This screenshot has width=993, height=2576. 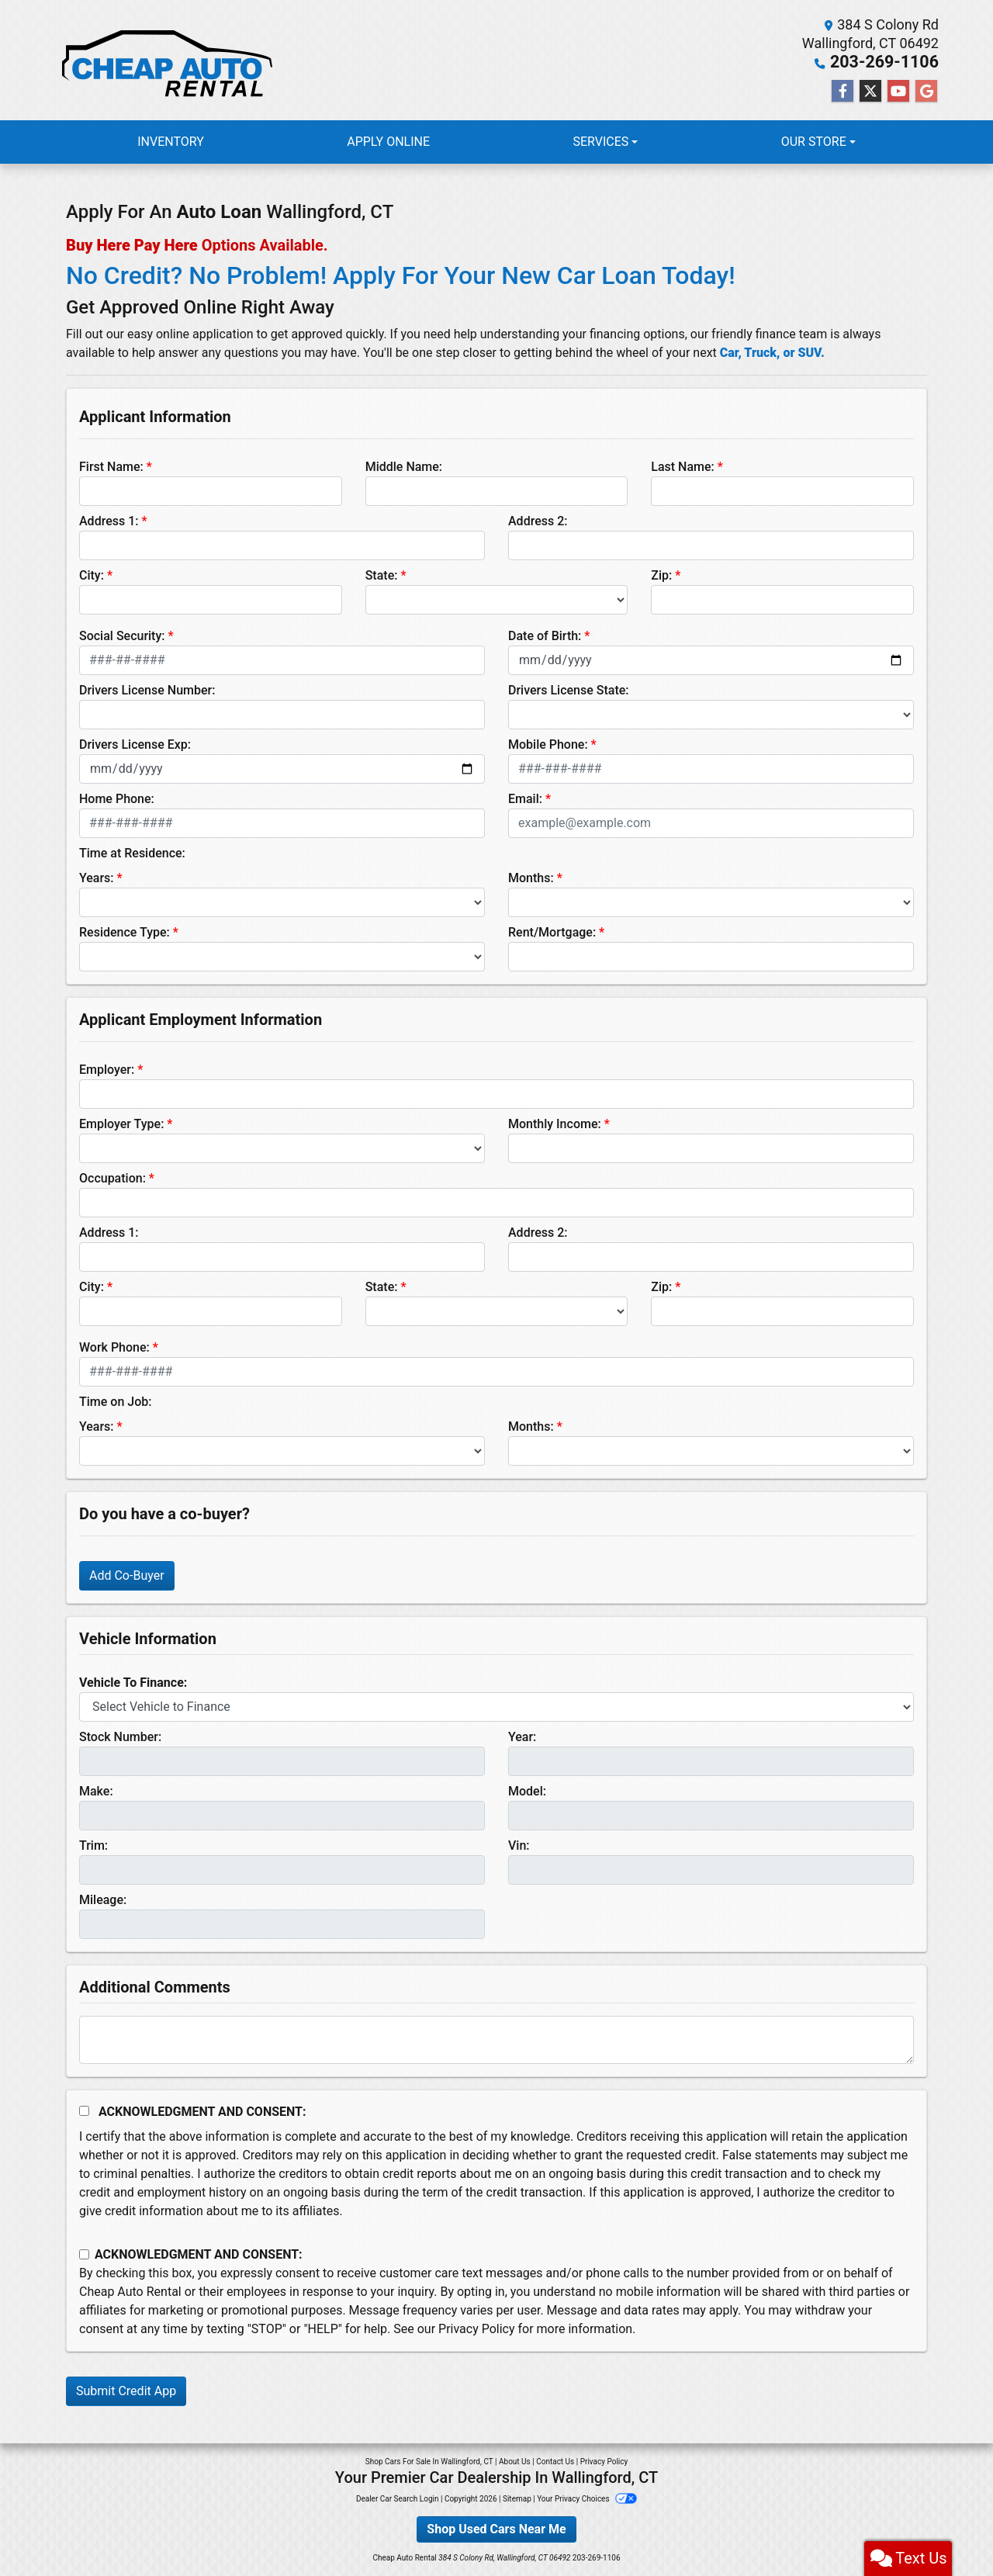 What do you see at coordinates (568, 689) in the screenshot?
I see `Drivers License State:` at bounding box center [568, 689].